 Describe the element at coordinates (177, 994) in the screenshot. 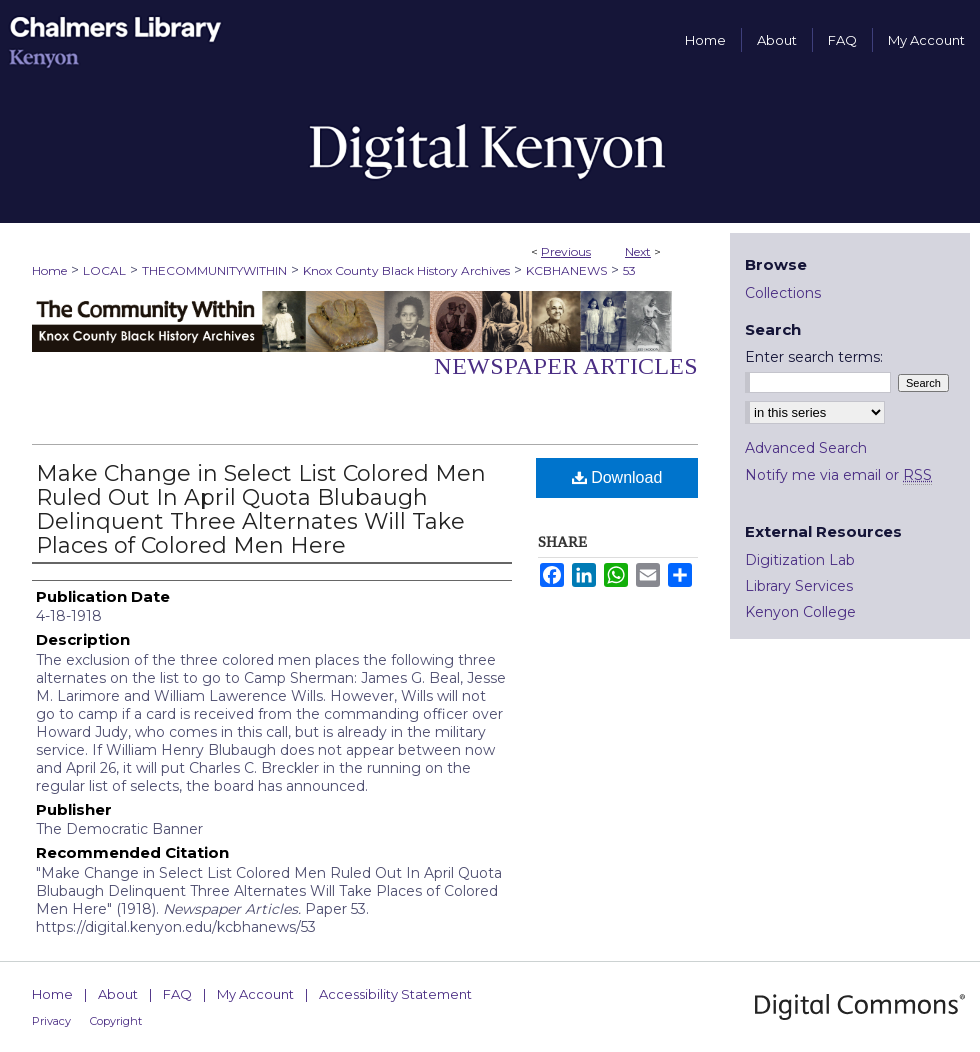

I see `FAQ` at that location.